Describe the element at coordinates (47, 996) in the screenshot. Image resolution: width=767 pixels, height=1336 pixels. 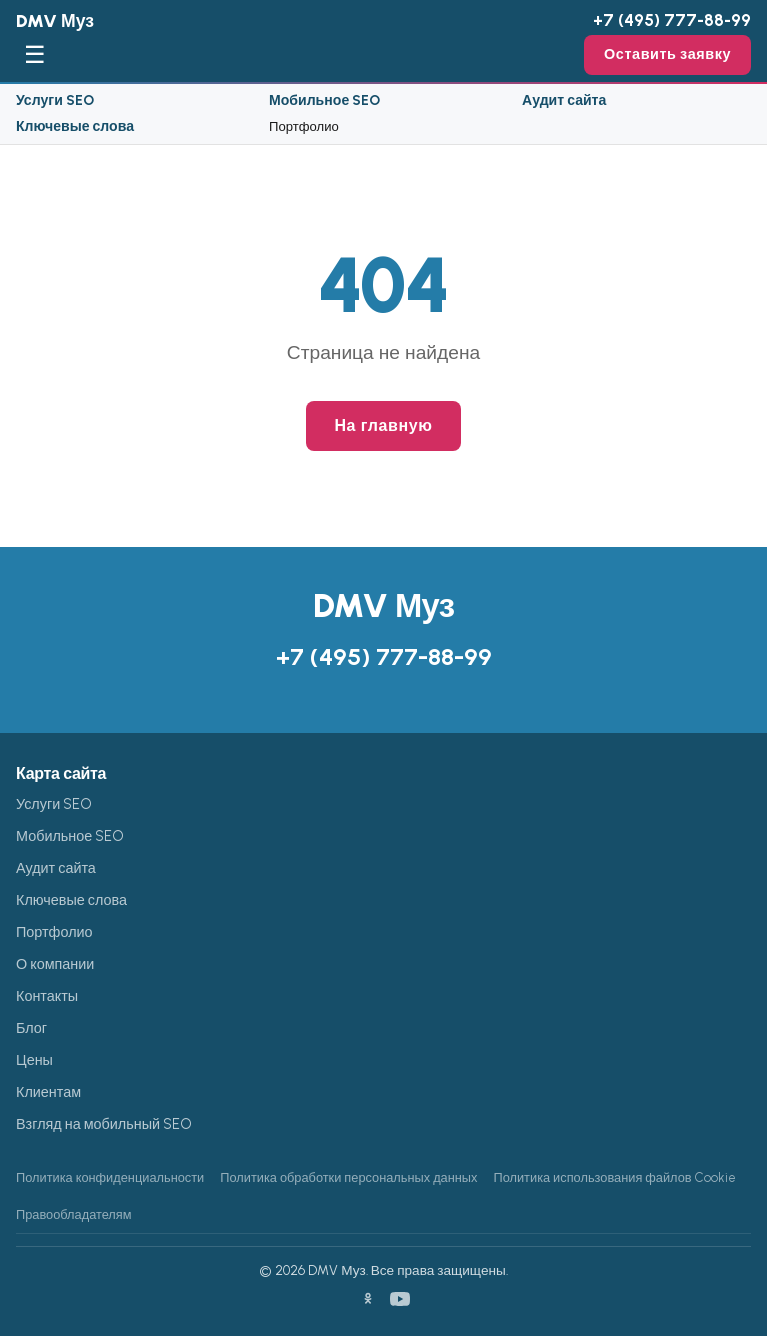
I see `Контакты` at that location.